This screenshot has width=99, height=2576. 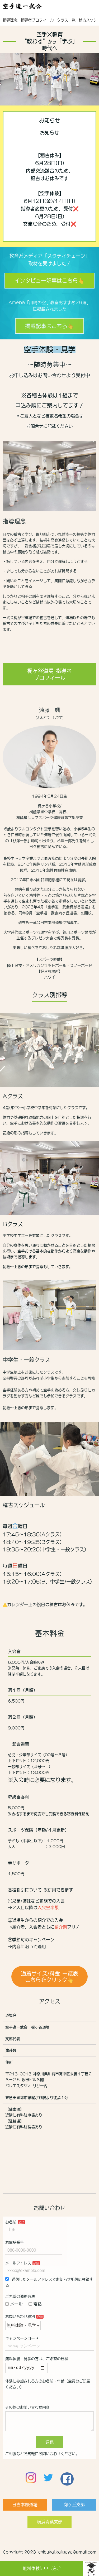 What do you see at coordinates (42, 2568) in the screenshot?
I see `無料体験に申し込む` at bounding box center [42, 2568].